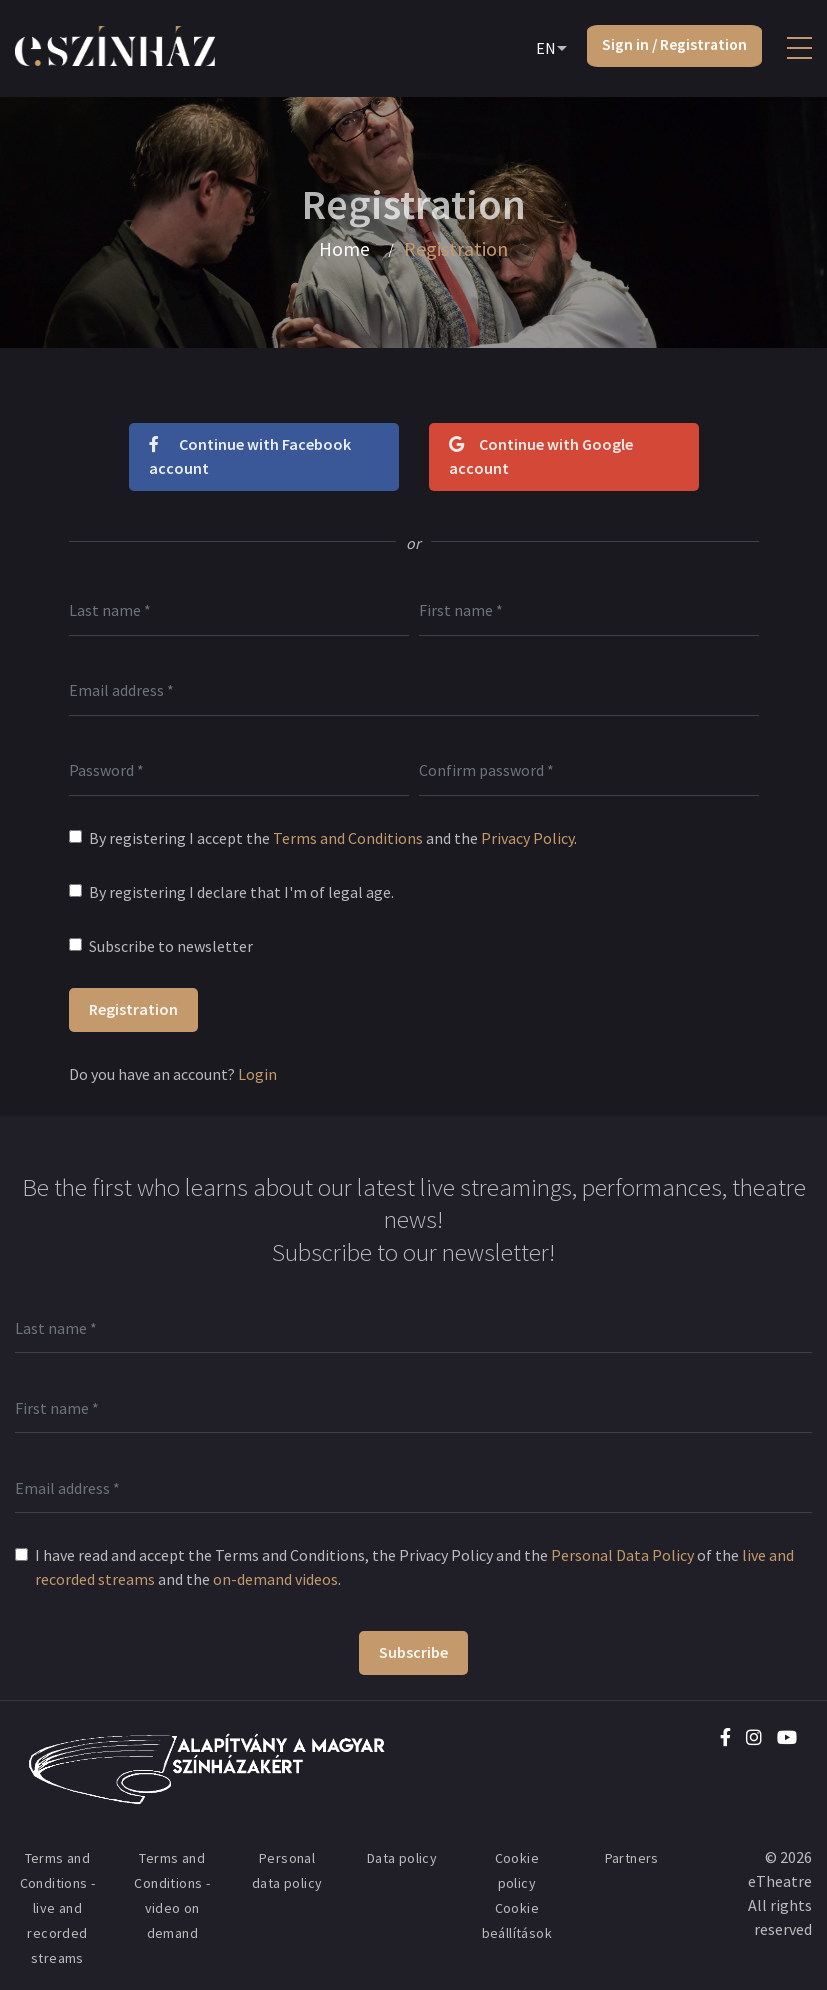 This screenshot has height=1990, width=827. Describe the element at coordinates (345, 249) in the screenshot. I see `Home` at that location.